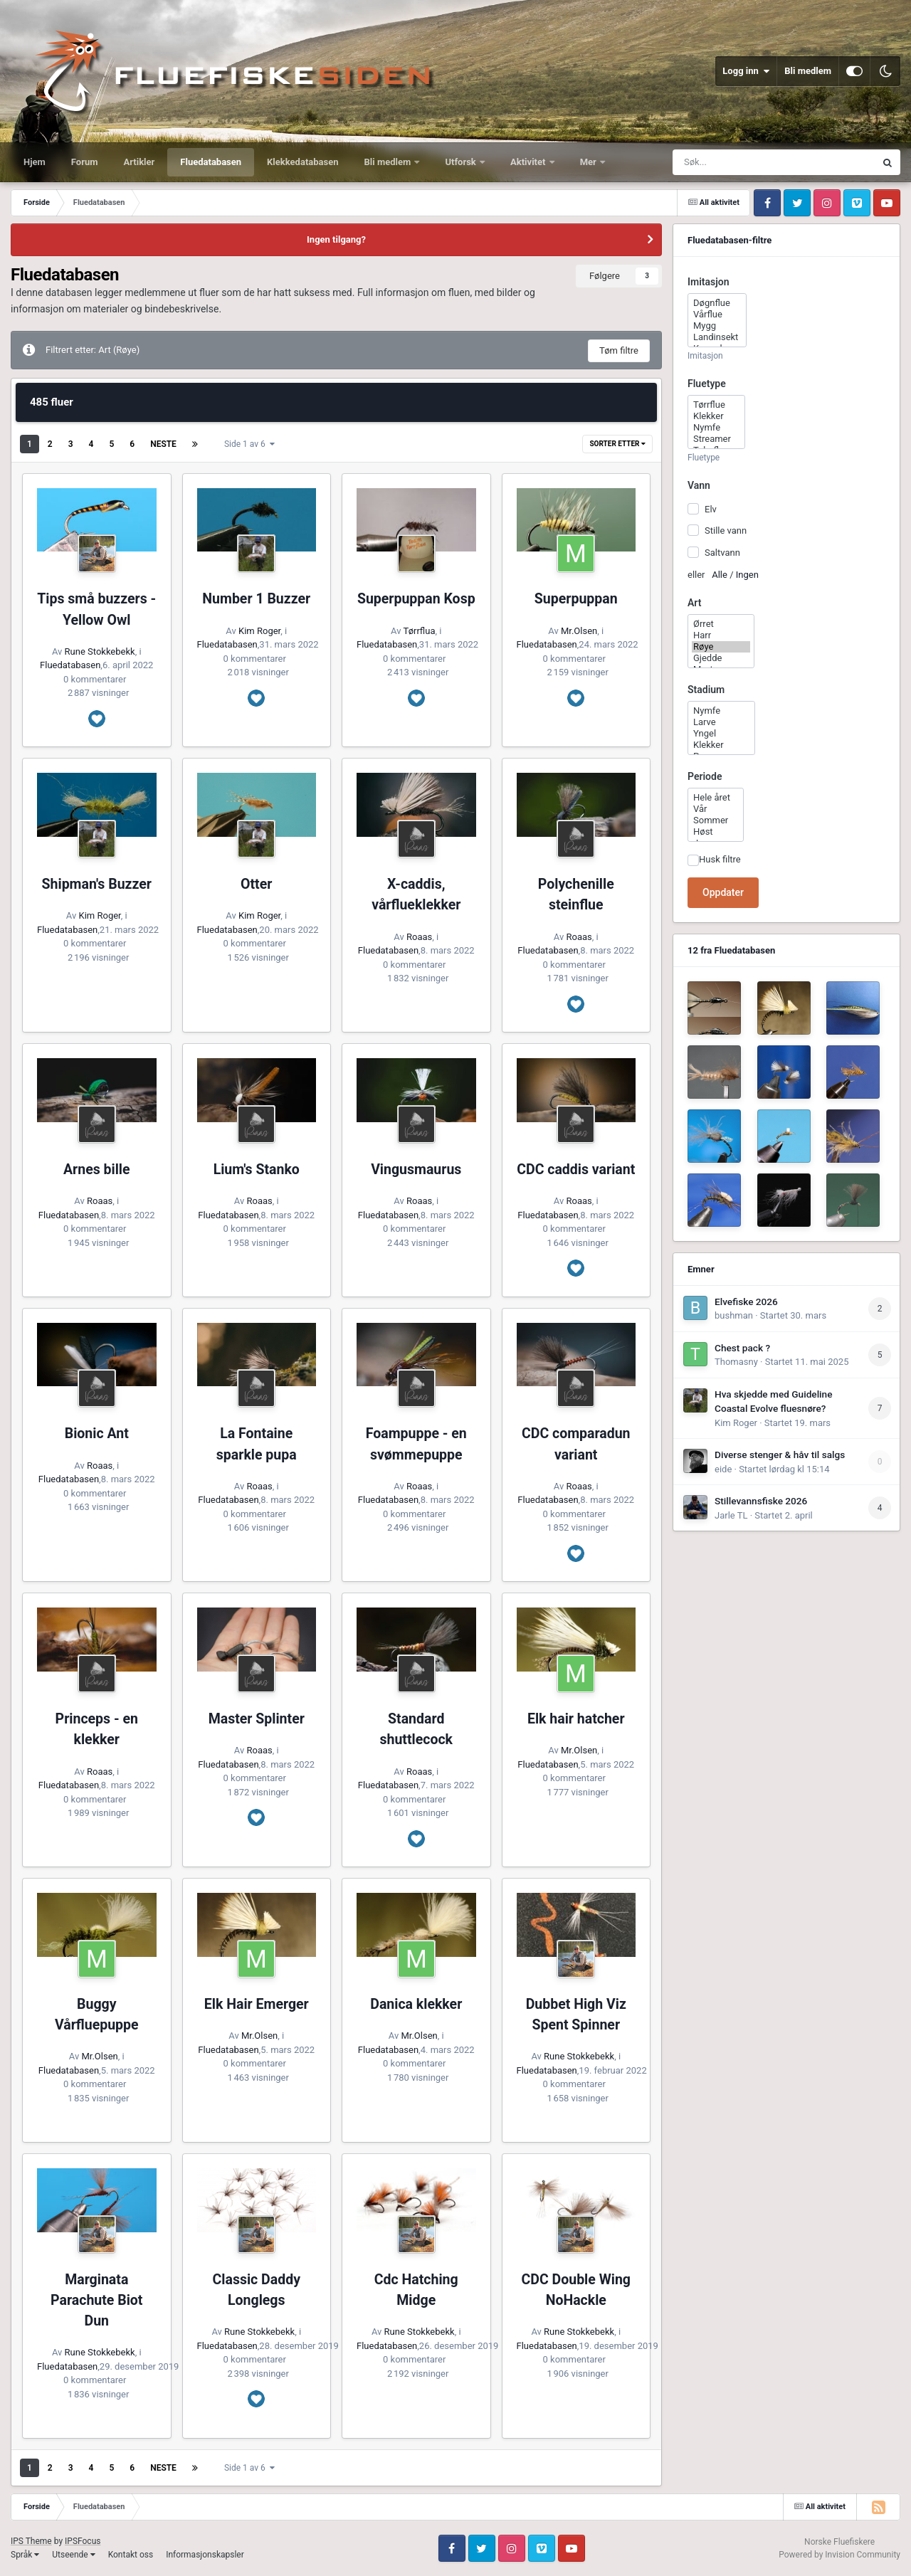 This screenshot has width=911, height=2576. Describe the element at coordinates (31, 2541) in the screenshot. I see `IPS Theme` at that location.